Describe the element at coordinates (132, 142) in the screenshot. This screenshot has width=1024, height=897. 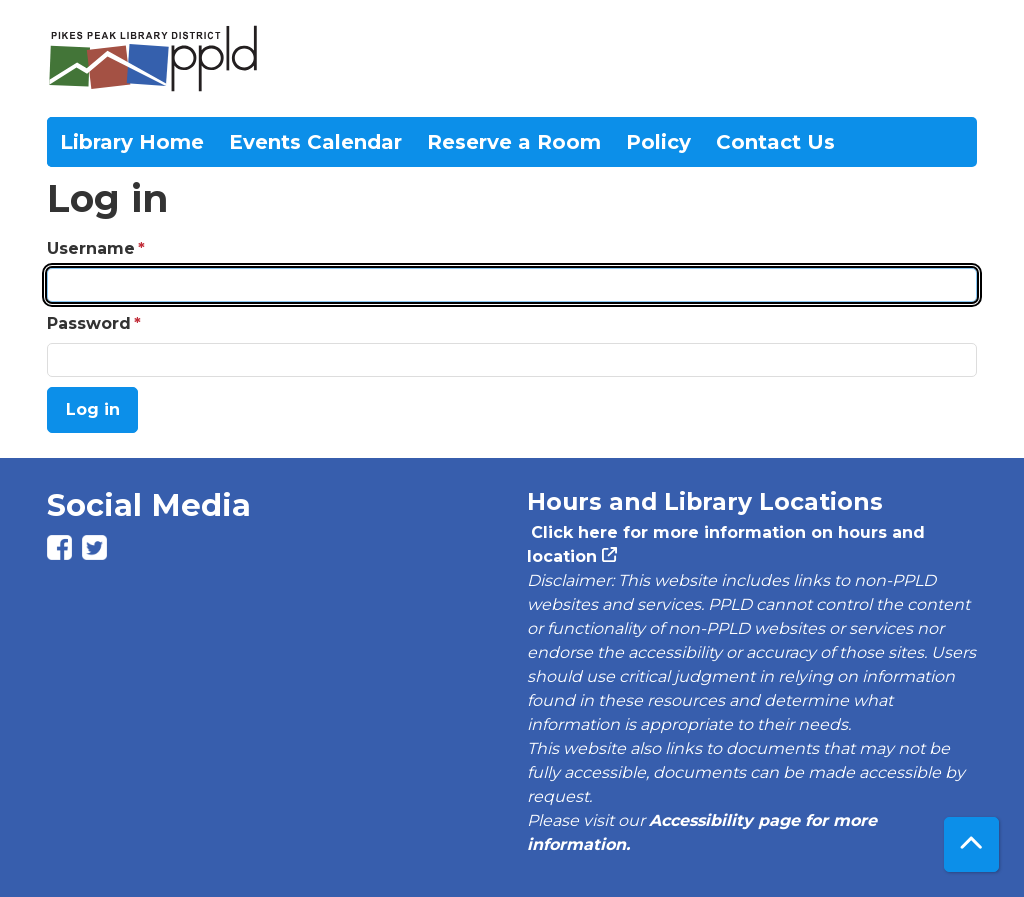
I see `Library Home` at that location.